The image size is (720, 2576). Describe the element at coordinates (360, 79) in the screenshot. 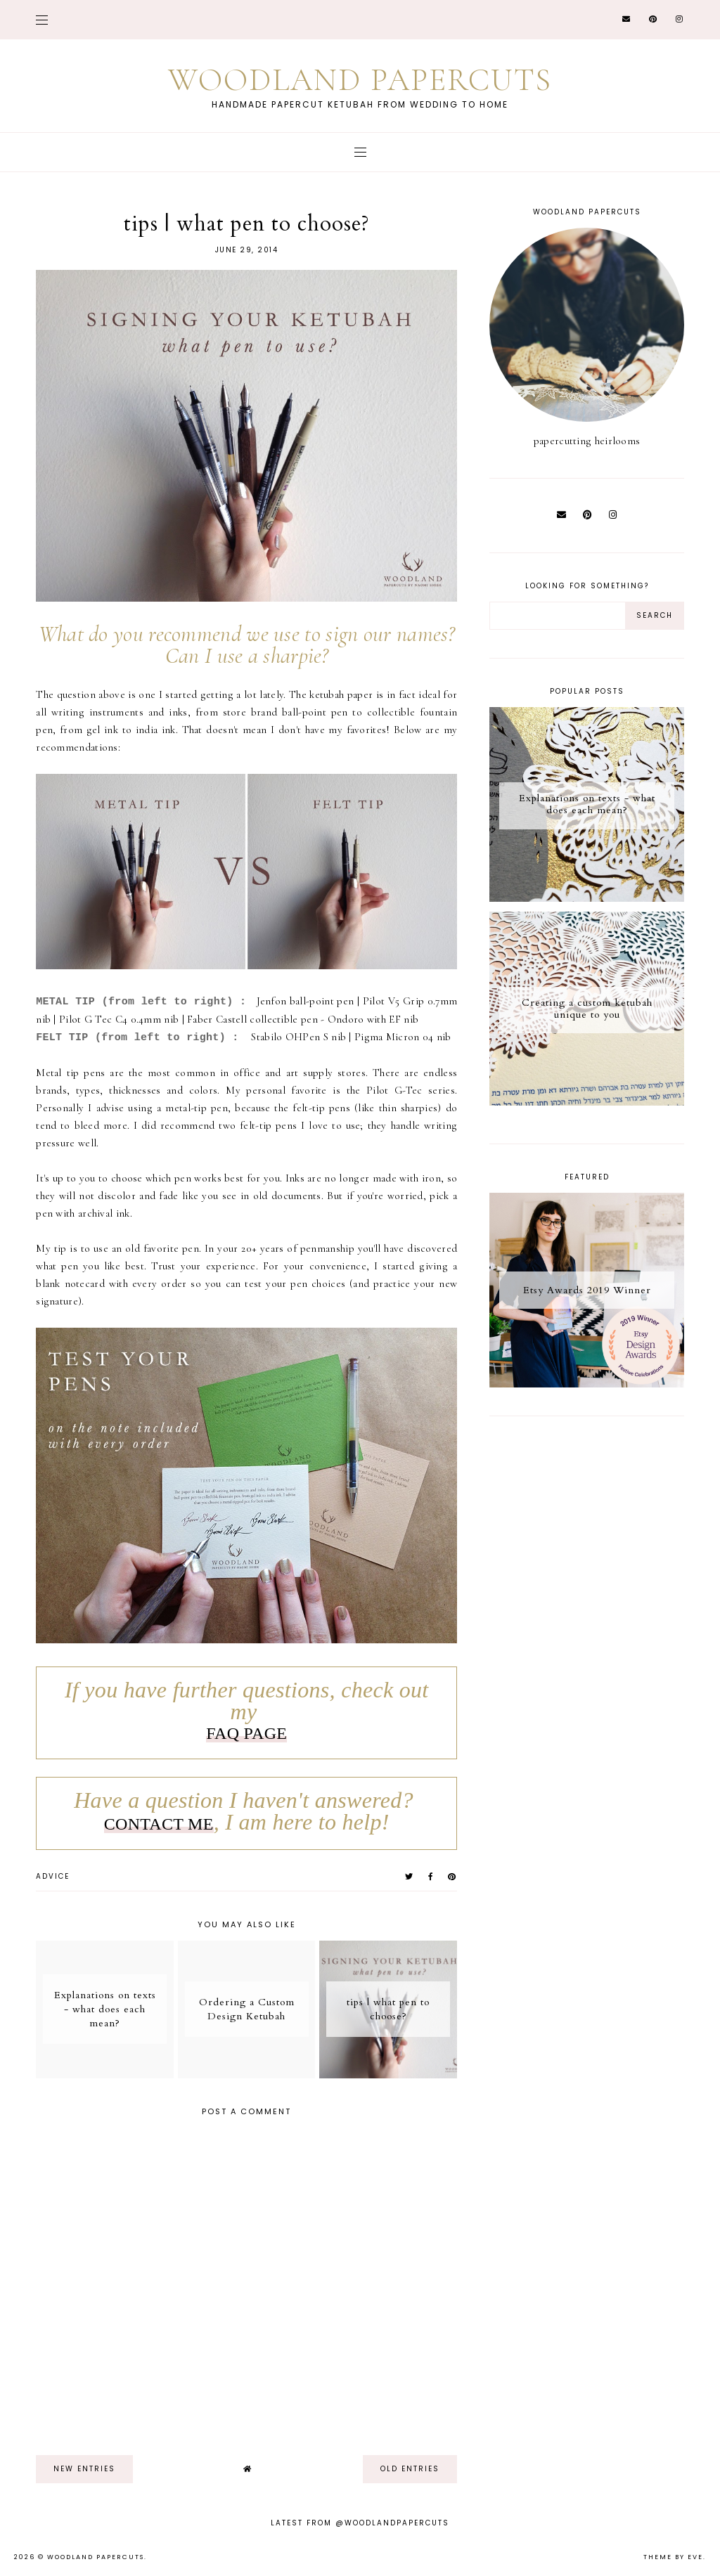

I see `Woodland Papercuts` at that location.